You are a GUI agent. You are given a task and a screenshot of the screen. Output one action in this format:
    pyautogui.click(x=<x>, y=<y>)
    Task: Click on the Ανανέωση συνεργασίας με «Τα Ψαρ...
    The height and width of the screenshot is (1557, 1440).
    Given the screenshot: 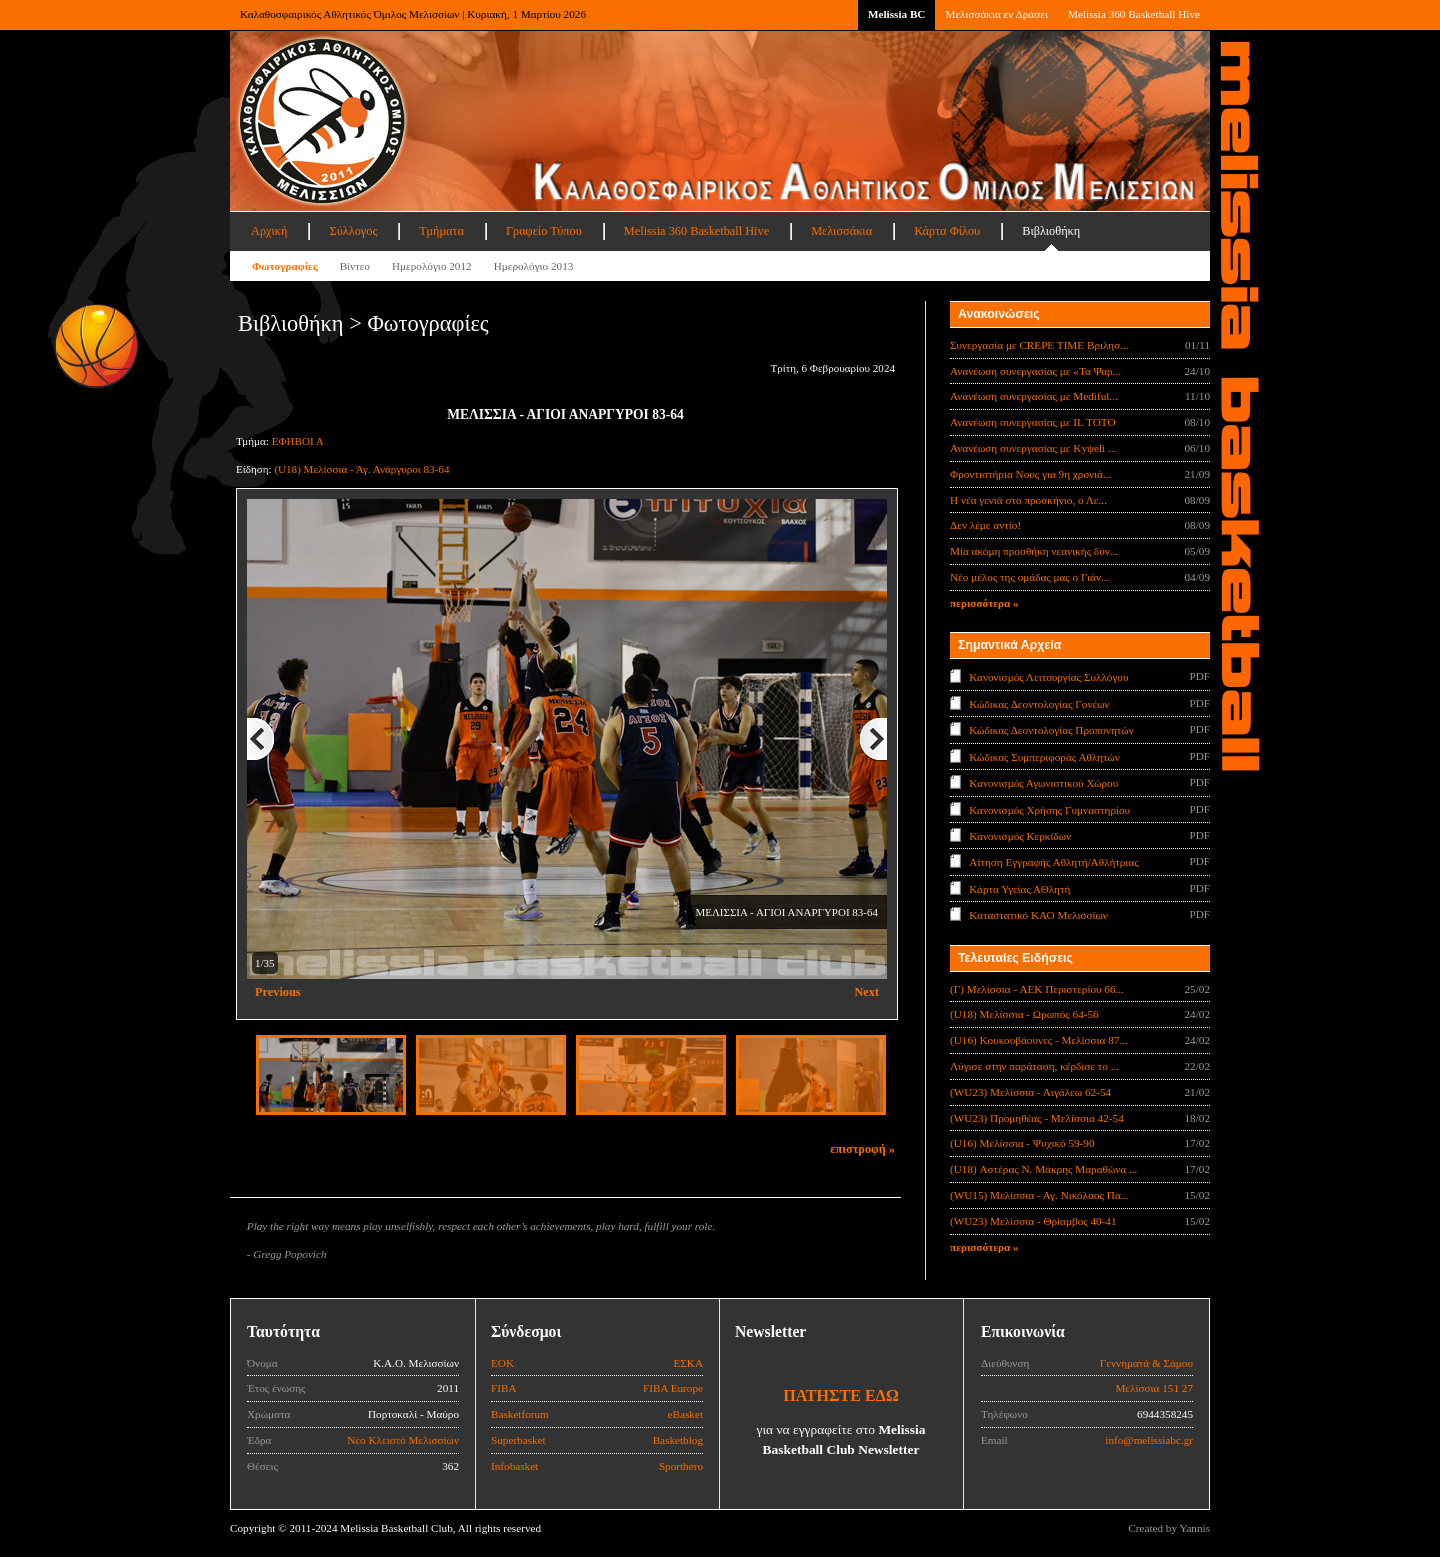 What is the action you would take?
    pyautogui.click(x=1035, y=371)
    